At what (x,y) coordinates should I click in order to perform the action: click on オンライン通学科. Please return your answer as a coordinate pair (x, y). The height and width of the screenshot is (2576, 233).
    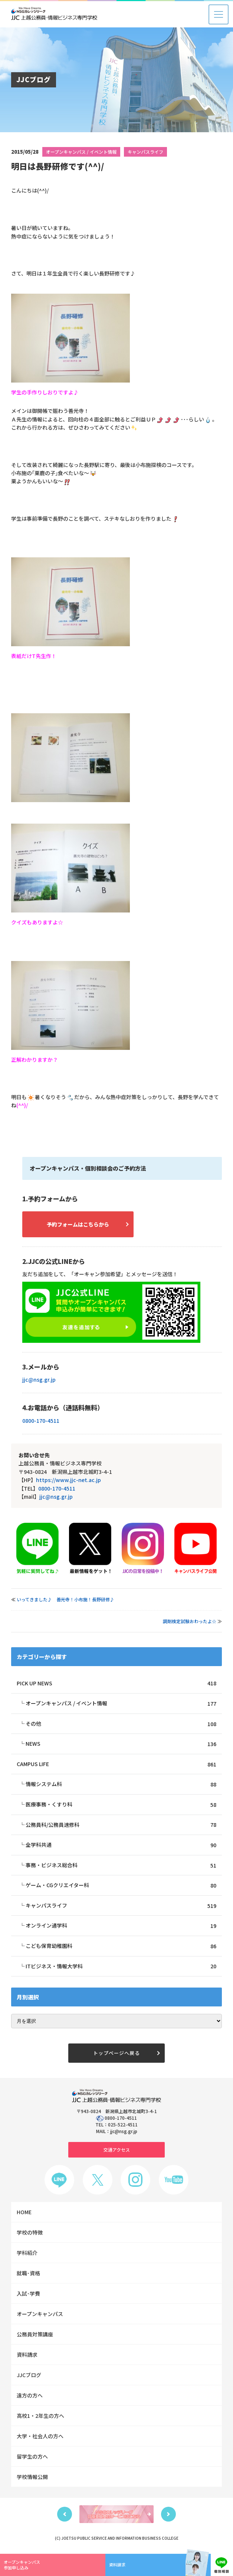
    Looking at the image, I should click on (121, 1927).